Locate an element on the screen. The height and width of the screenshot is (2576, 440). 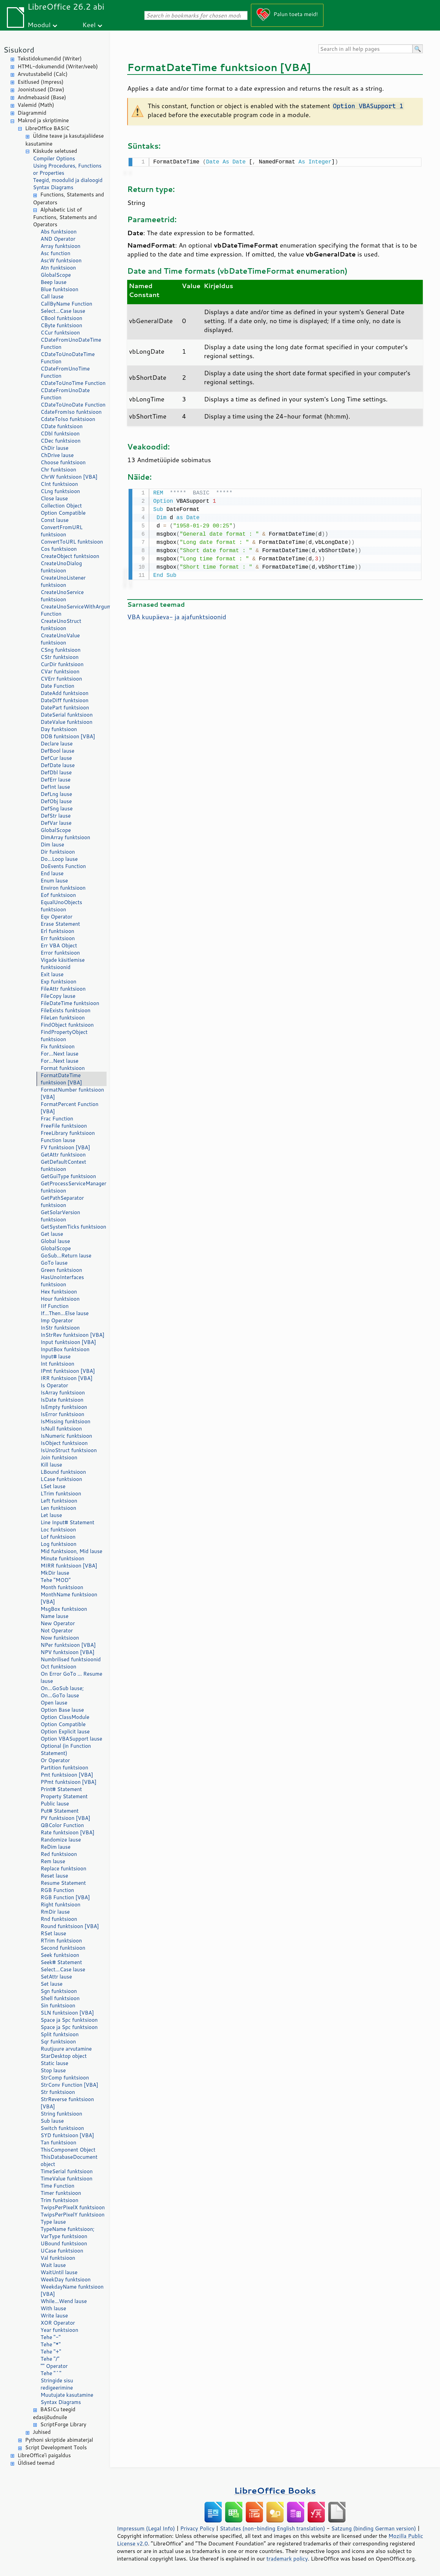
While...Wend lause is located at coordinates (64, 2301).